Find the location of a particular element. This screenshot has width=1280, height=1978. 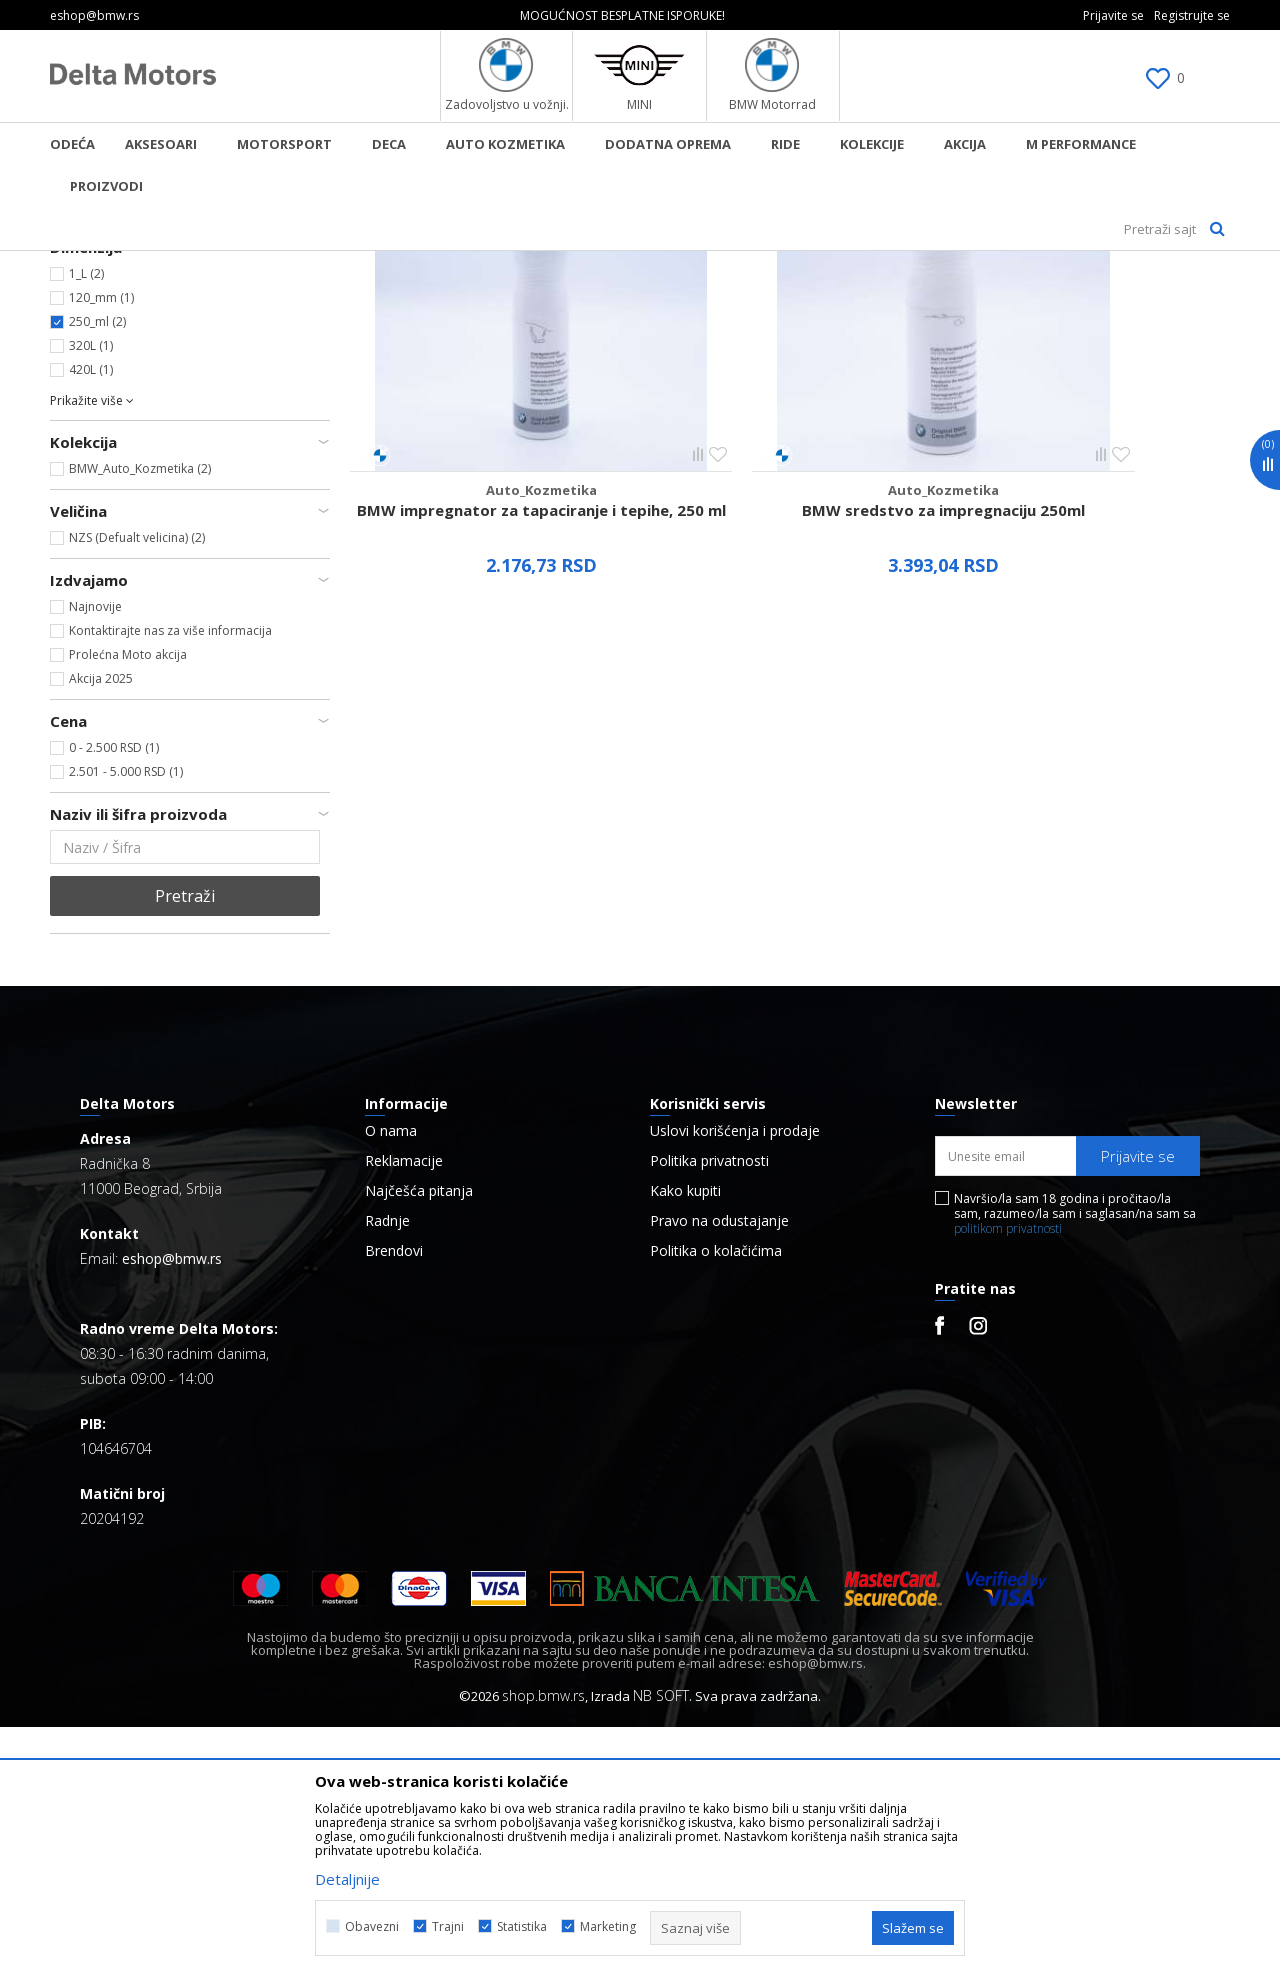

Uslovi korišćenja i prodaje is located at coordinates (735, 1382).